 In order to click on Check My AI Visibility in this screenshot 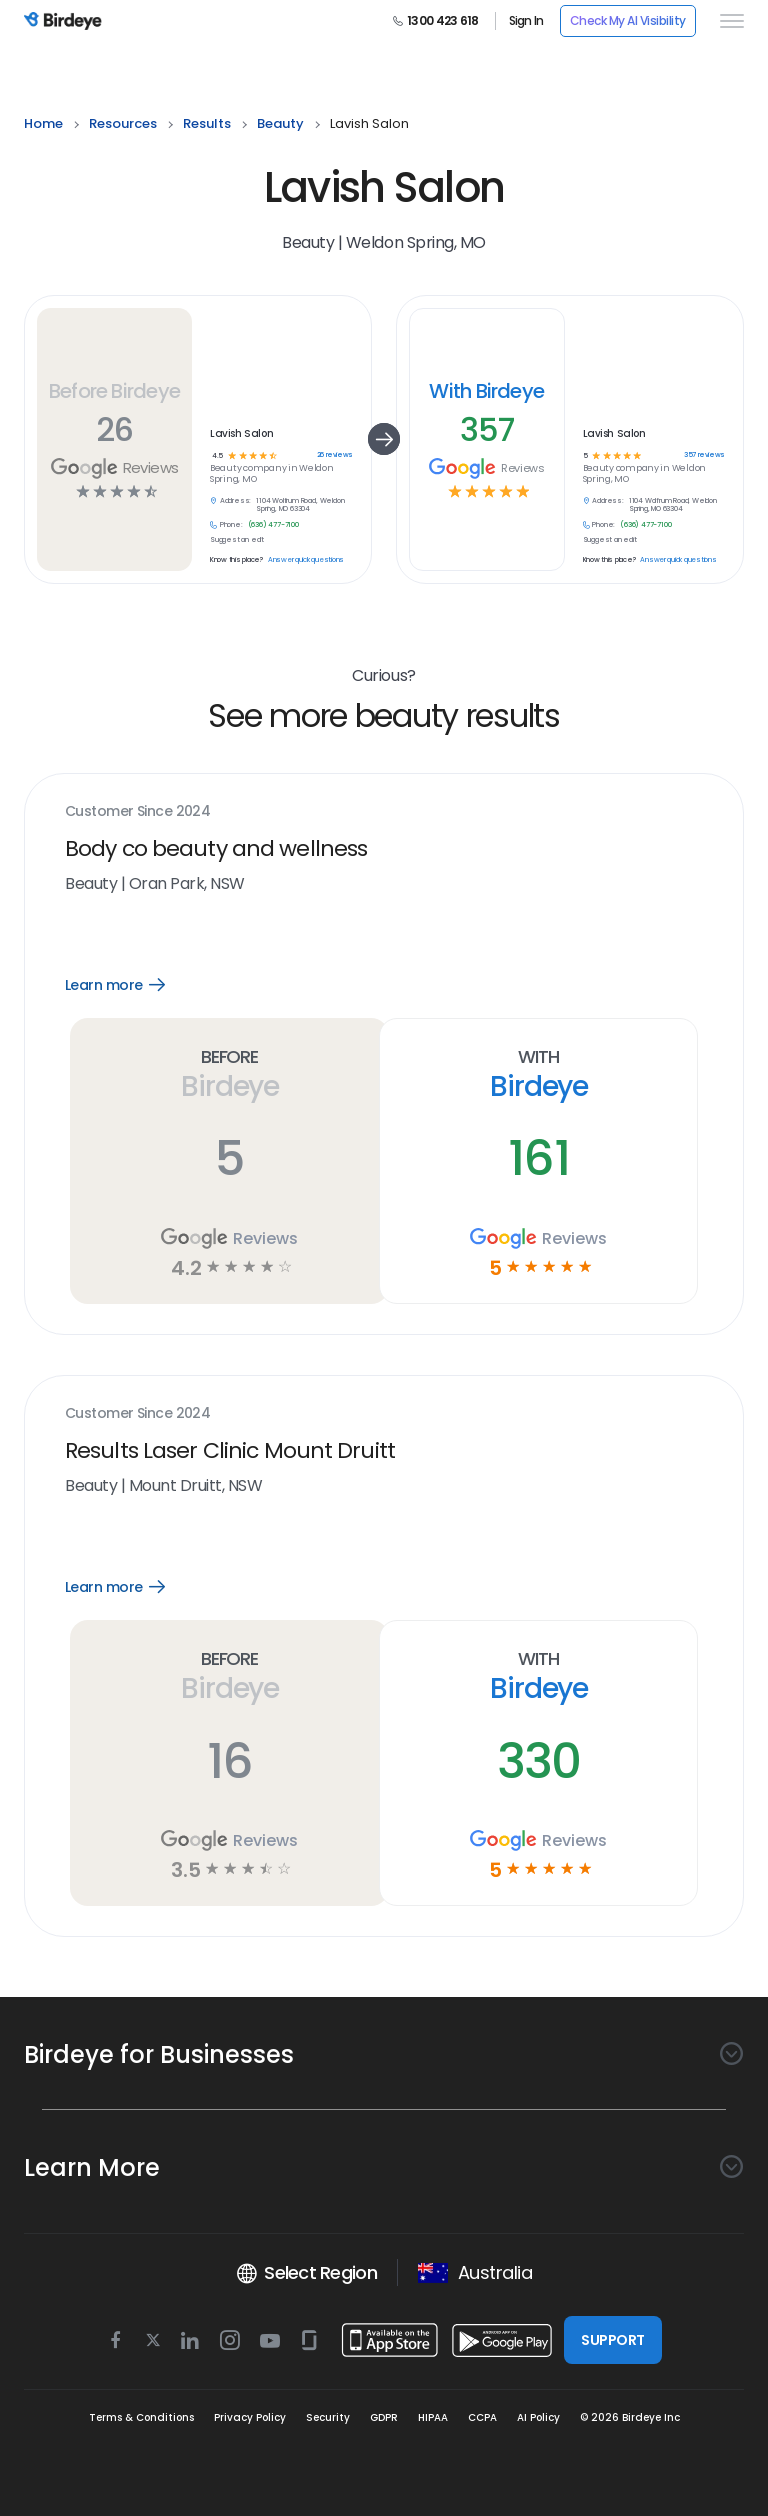, I will do `click(628, 20)`.